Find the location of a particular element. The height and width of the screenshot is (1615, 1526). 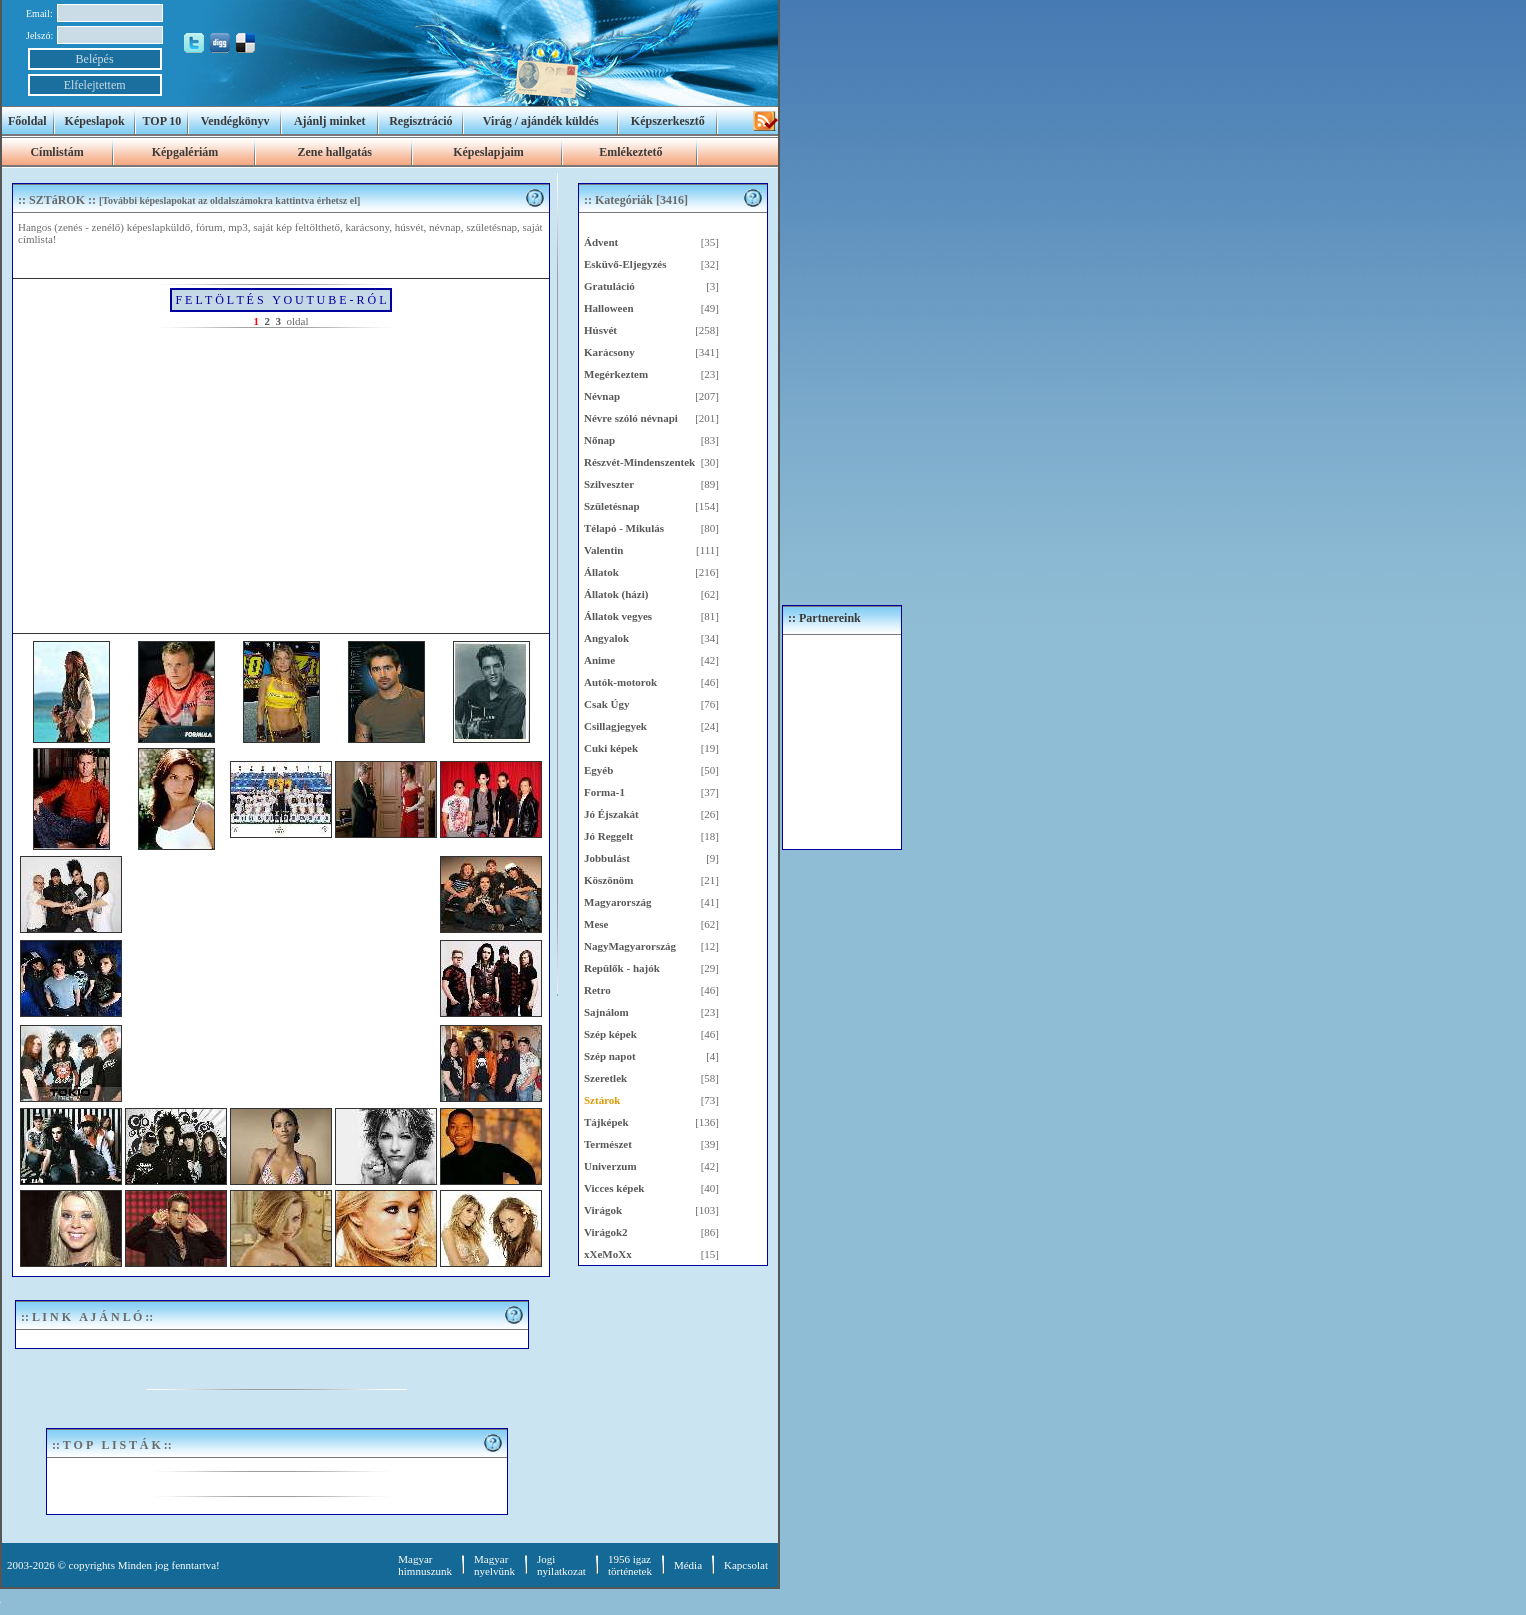

Zene hallgatás is located at coordinates (334, 152).